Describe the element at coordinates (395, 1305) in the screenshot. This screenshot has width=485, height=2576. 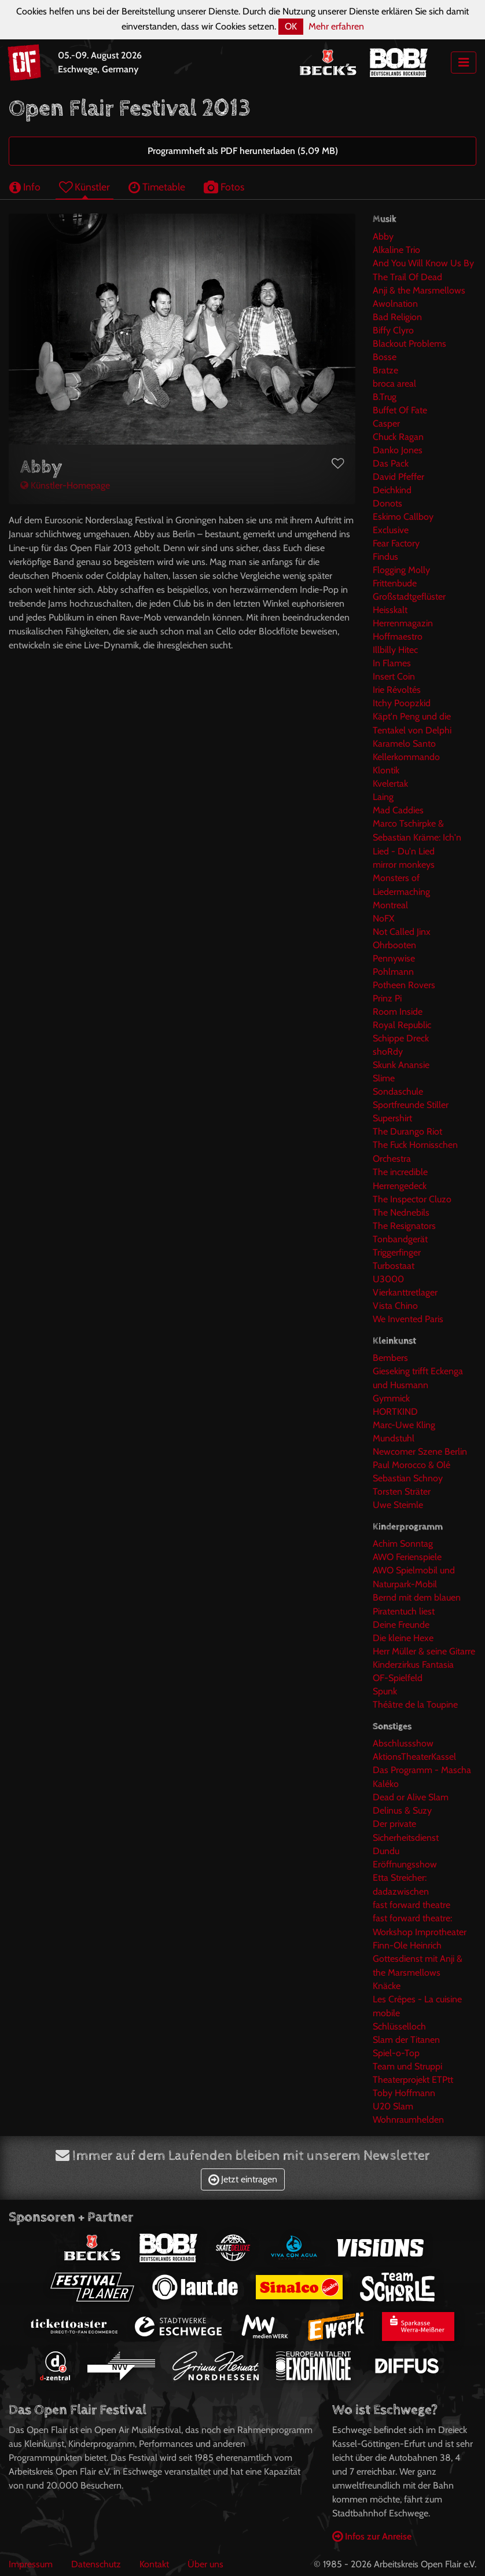
I see `Vista Chino` at that location.